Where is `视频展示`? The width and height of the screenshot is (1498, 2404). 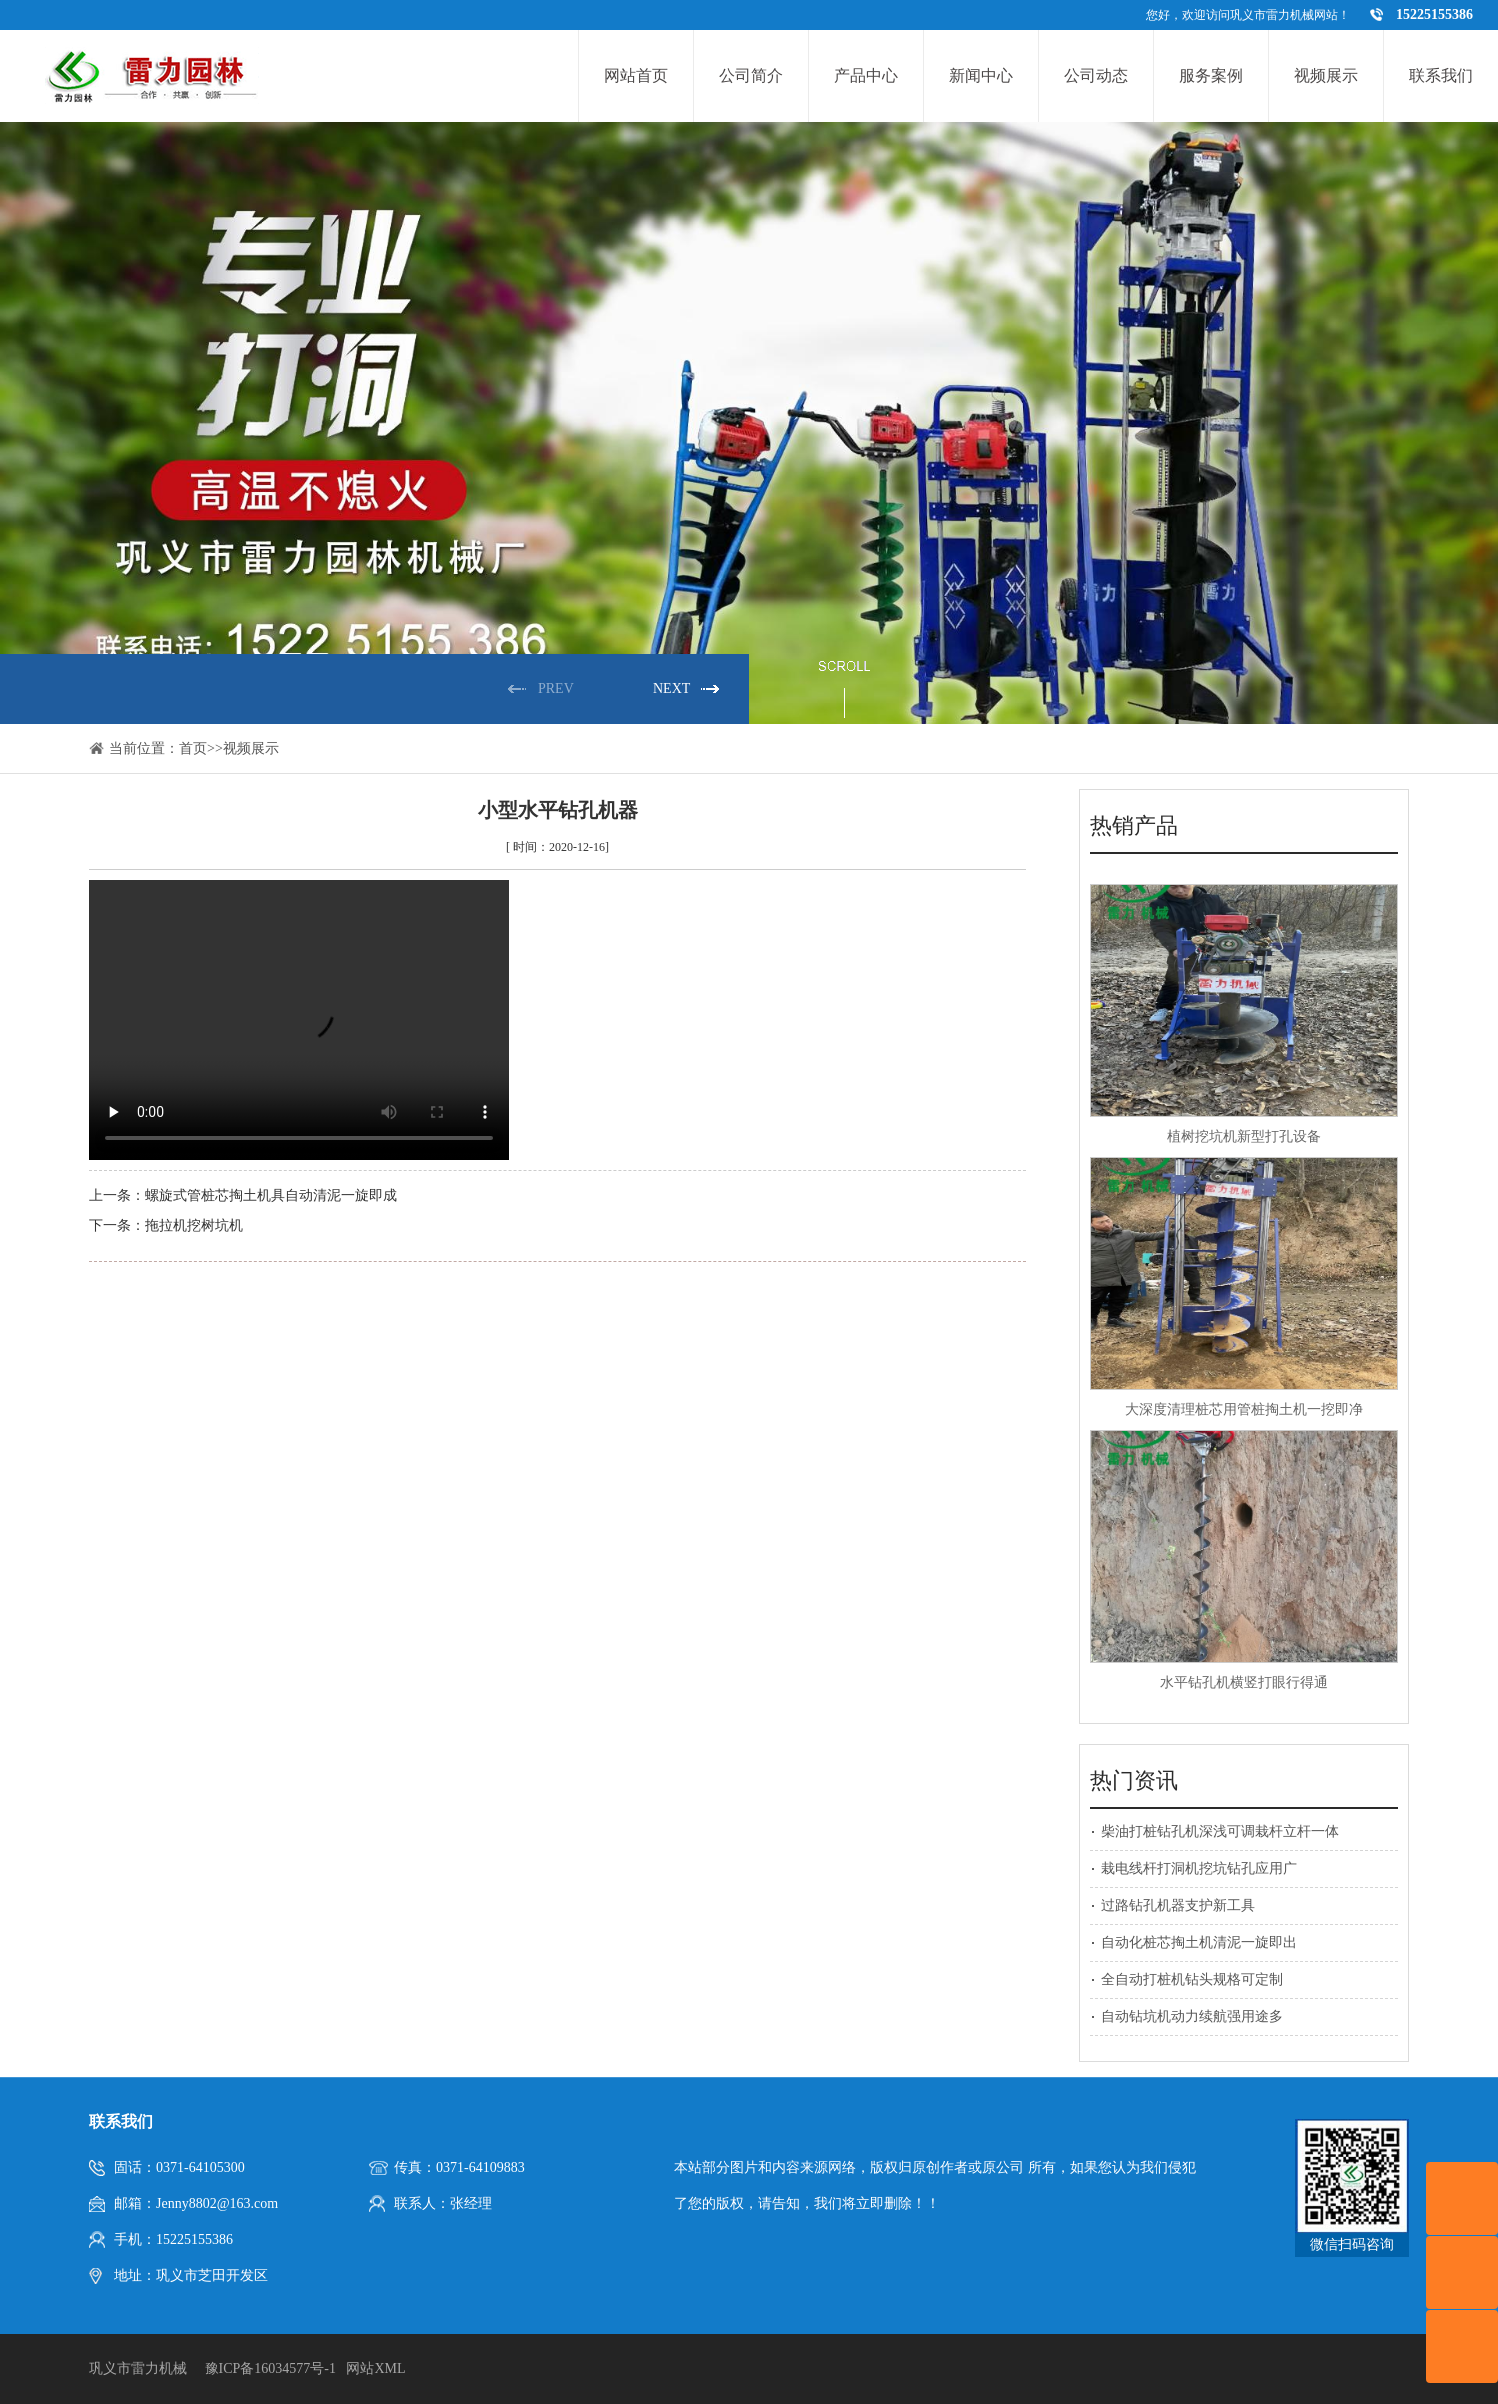 视频展示 is located at coordinates (1326, 75).